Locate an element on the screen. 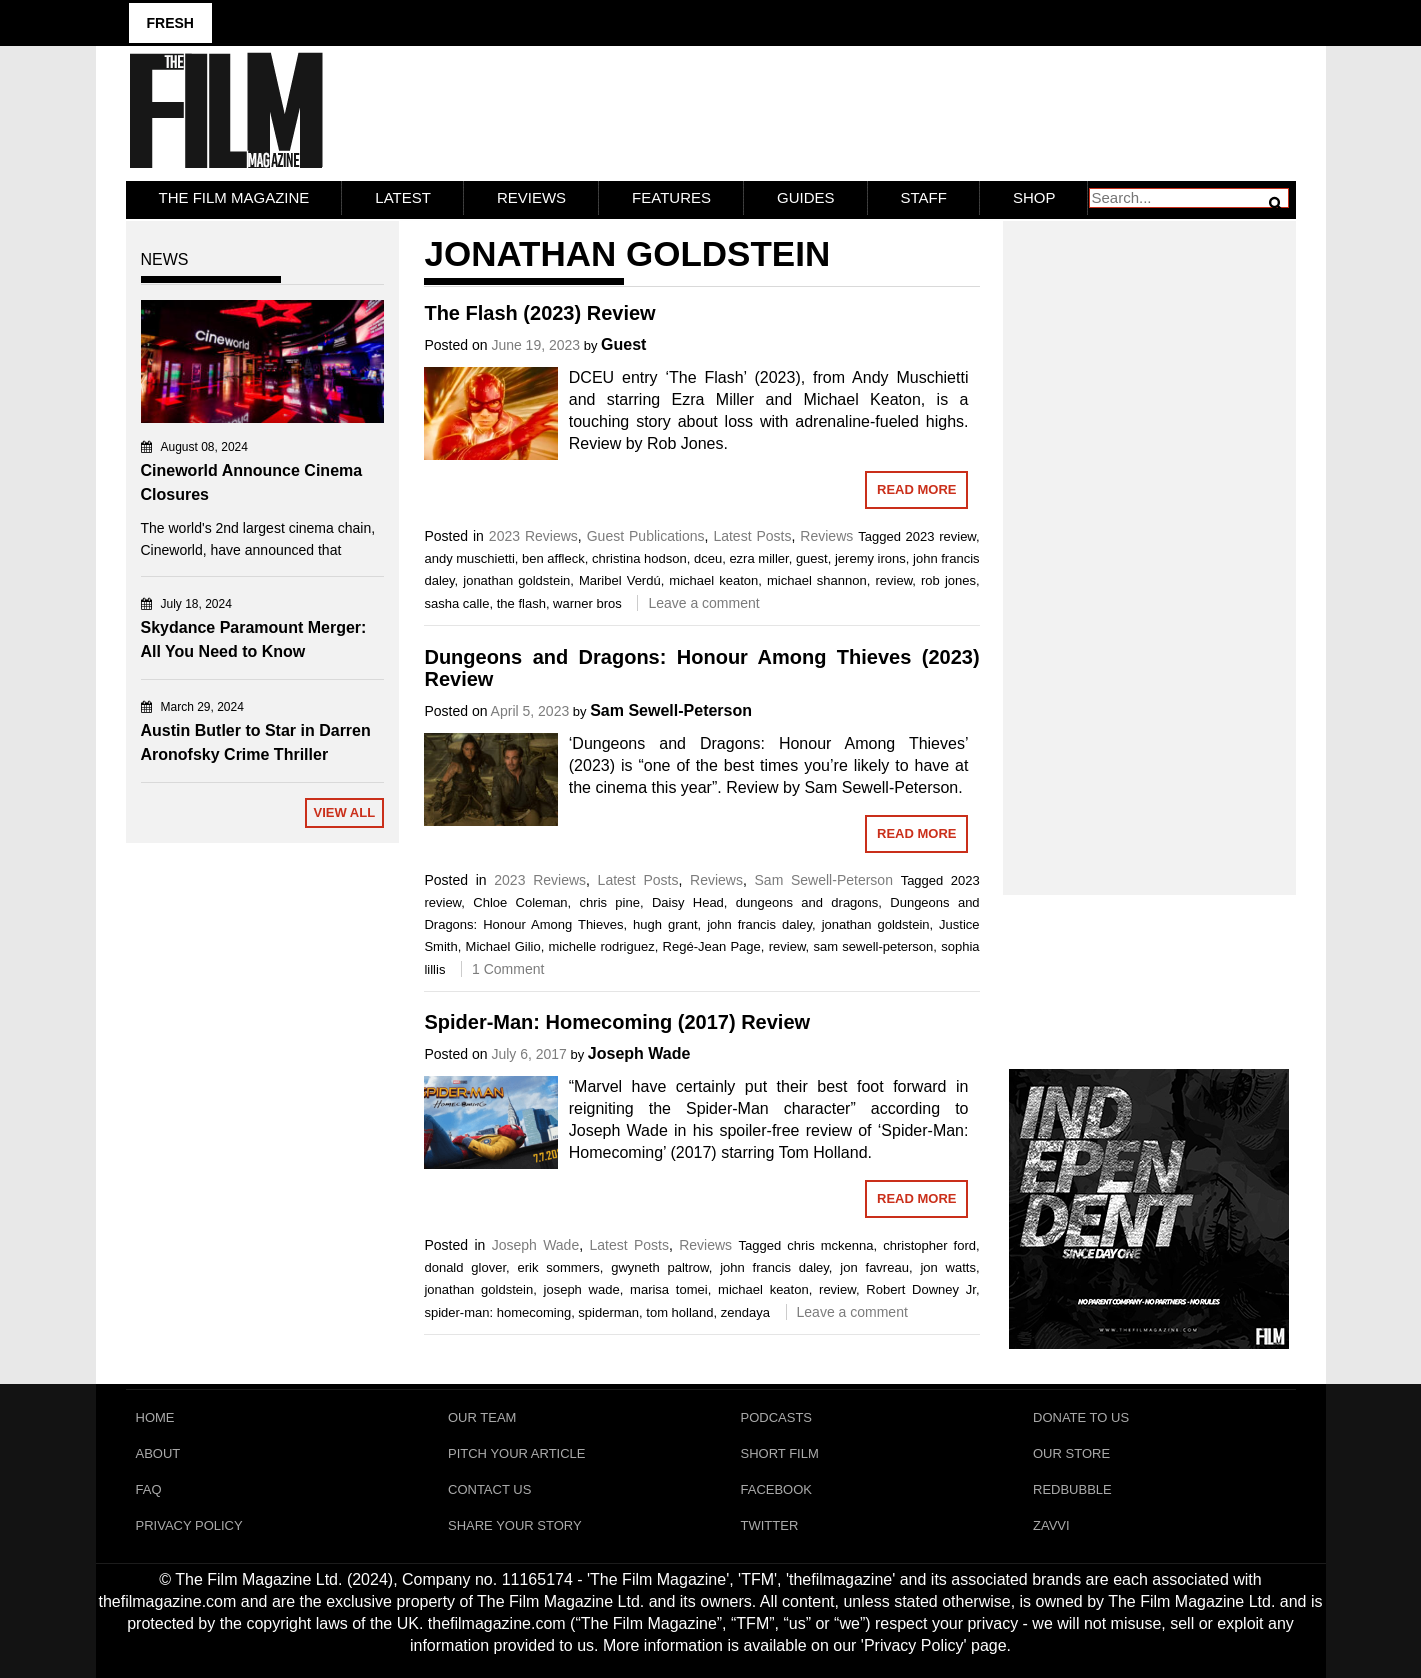 The image size is (1421, 1678). michael keaton is located at coordinates (713, 580).